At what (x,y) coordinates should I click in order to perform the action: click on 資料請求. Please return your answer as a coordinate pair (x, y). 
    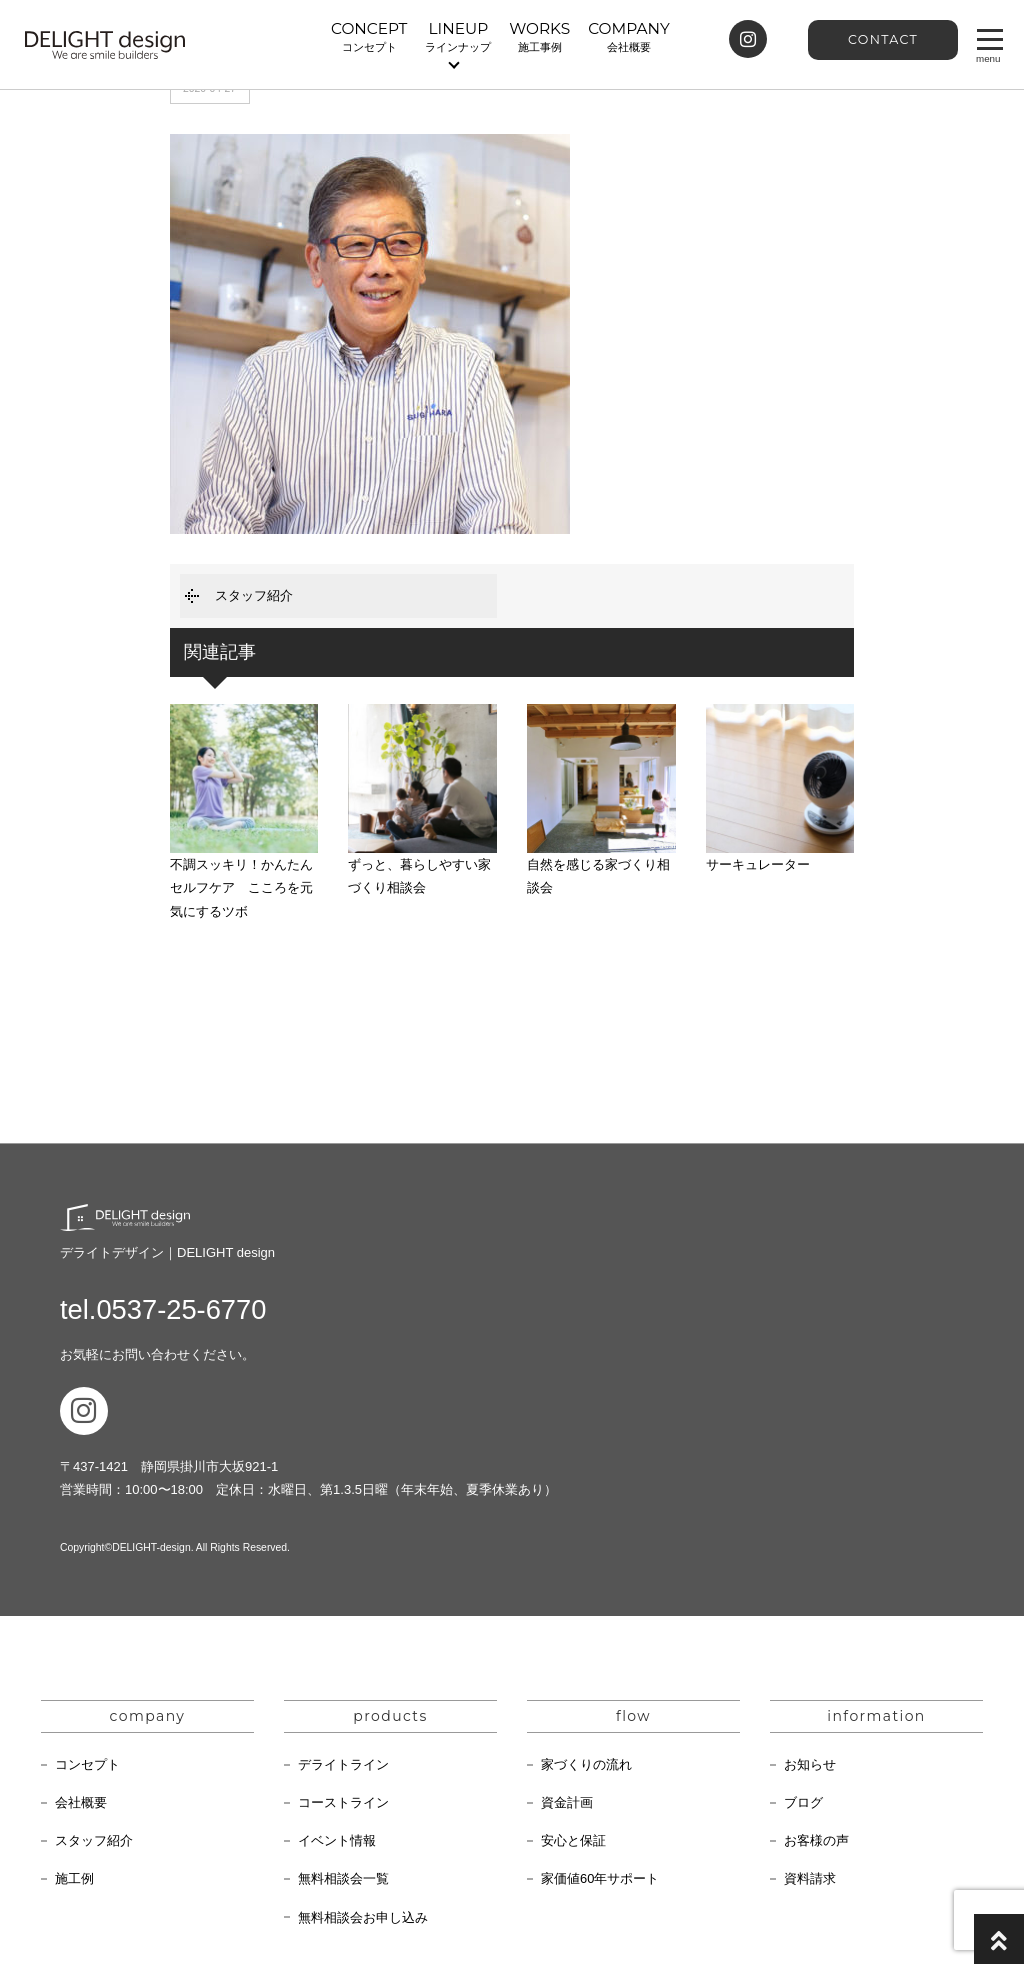
    Looking at the image, I should click on (810, 1878).